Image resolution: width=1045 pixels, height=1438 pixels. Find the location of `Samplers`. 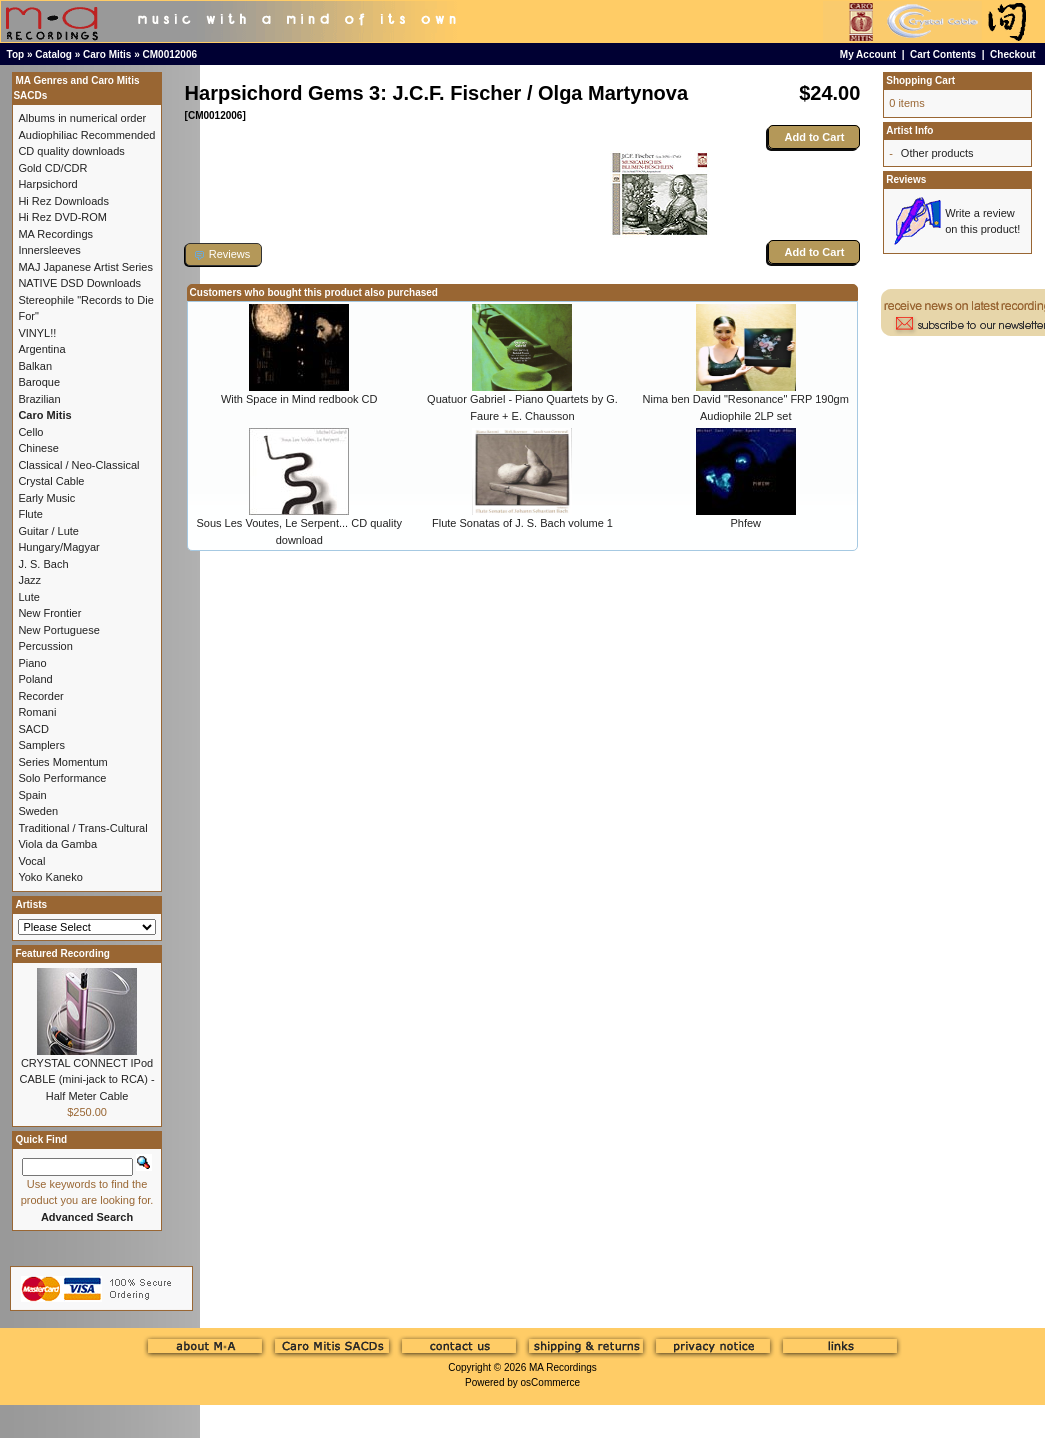

Samplers is located at coordinates (41, 745).